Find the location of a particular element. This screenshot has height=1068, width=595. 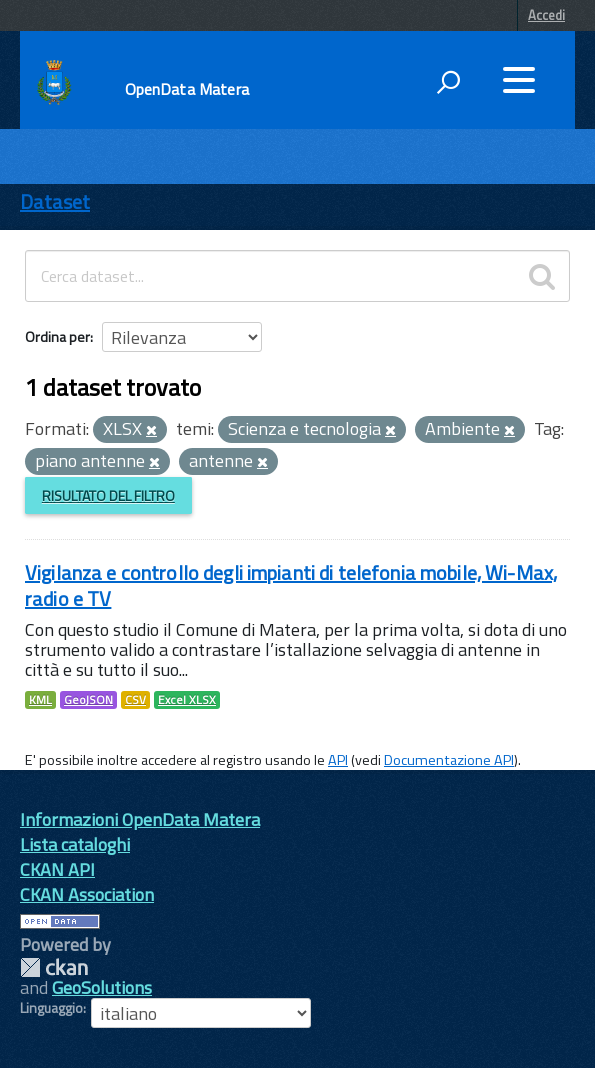

Dataset is located at coordinates (55, 201).